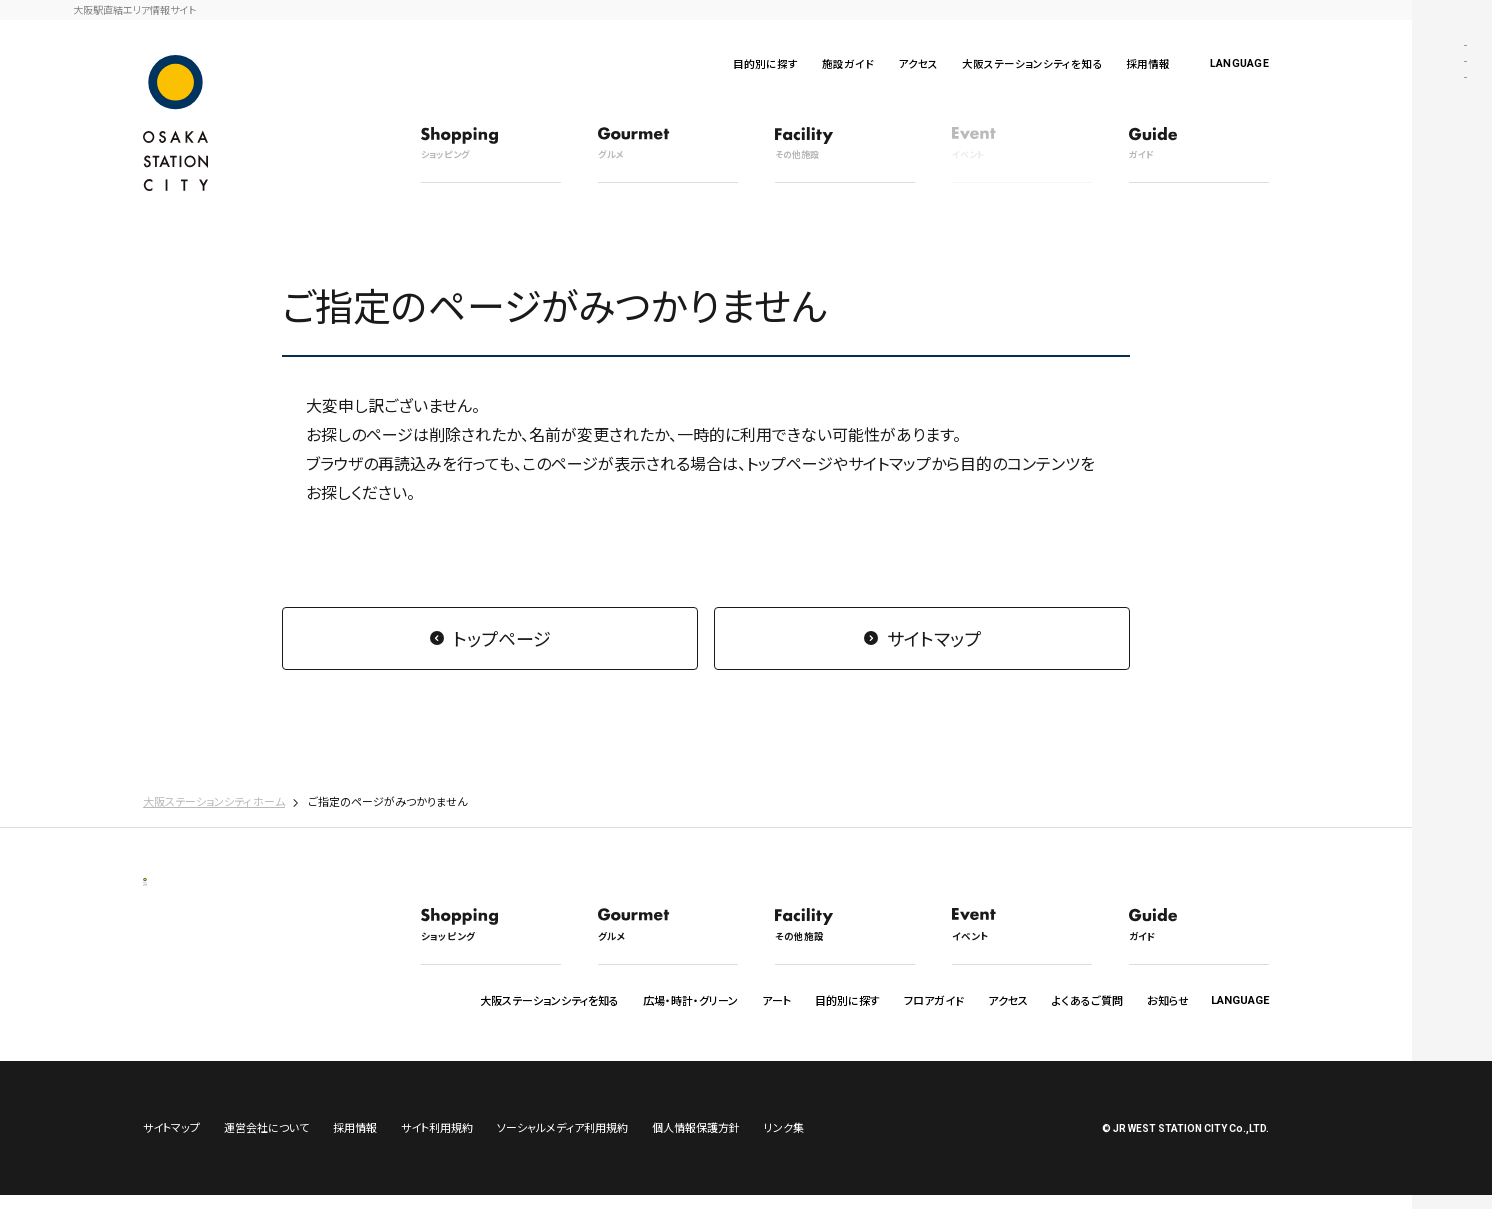 The width and height of the screenshot is (1492, 1209). Describe the element at coordinates (1087, 1000) in the screenshot. I see `よくあるご質問` at that location.